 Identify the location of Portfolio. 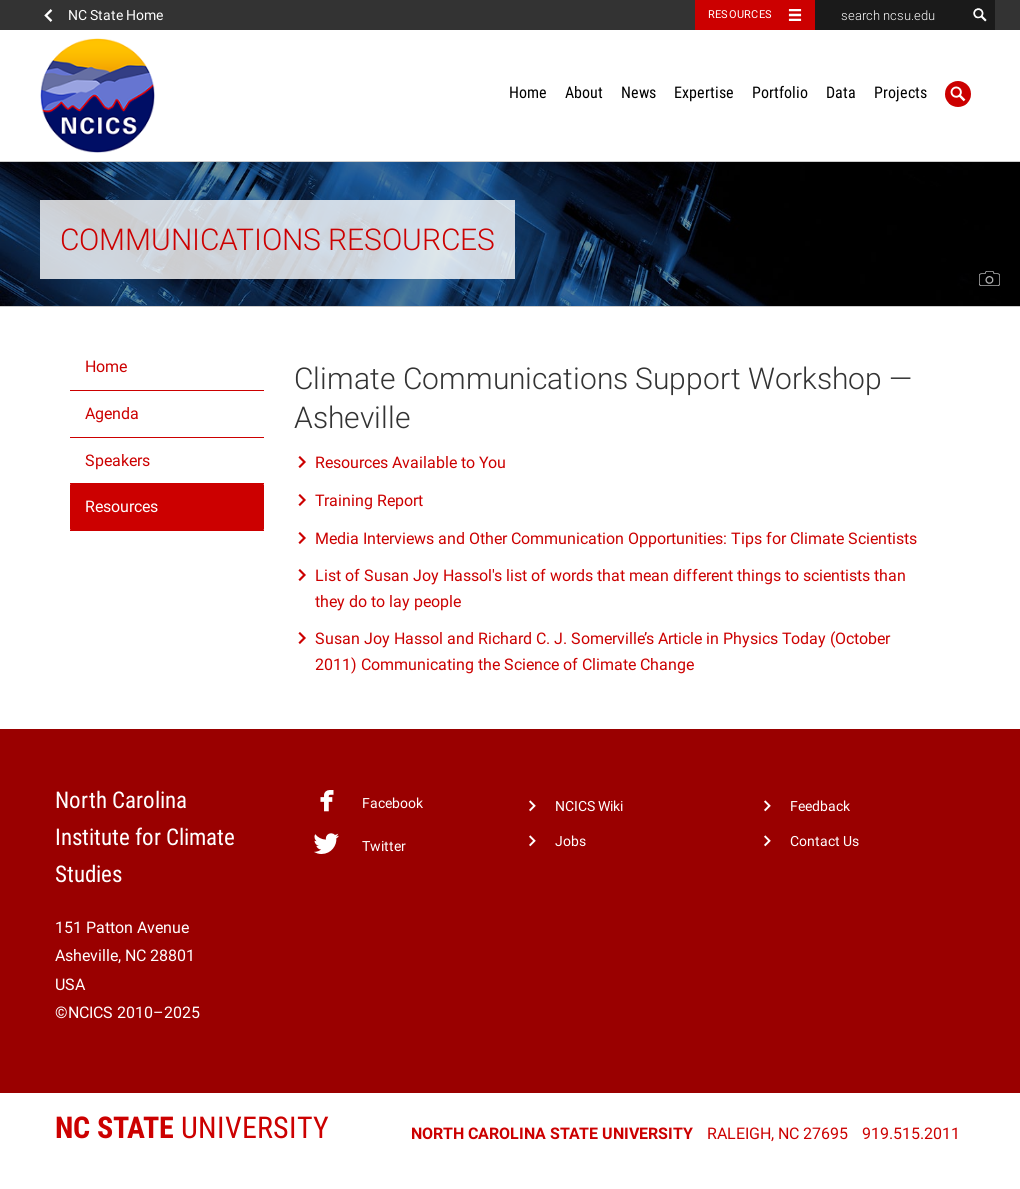
(780, 92).